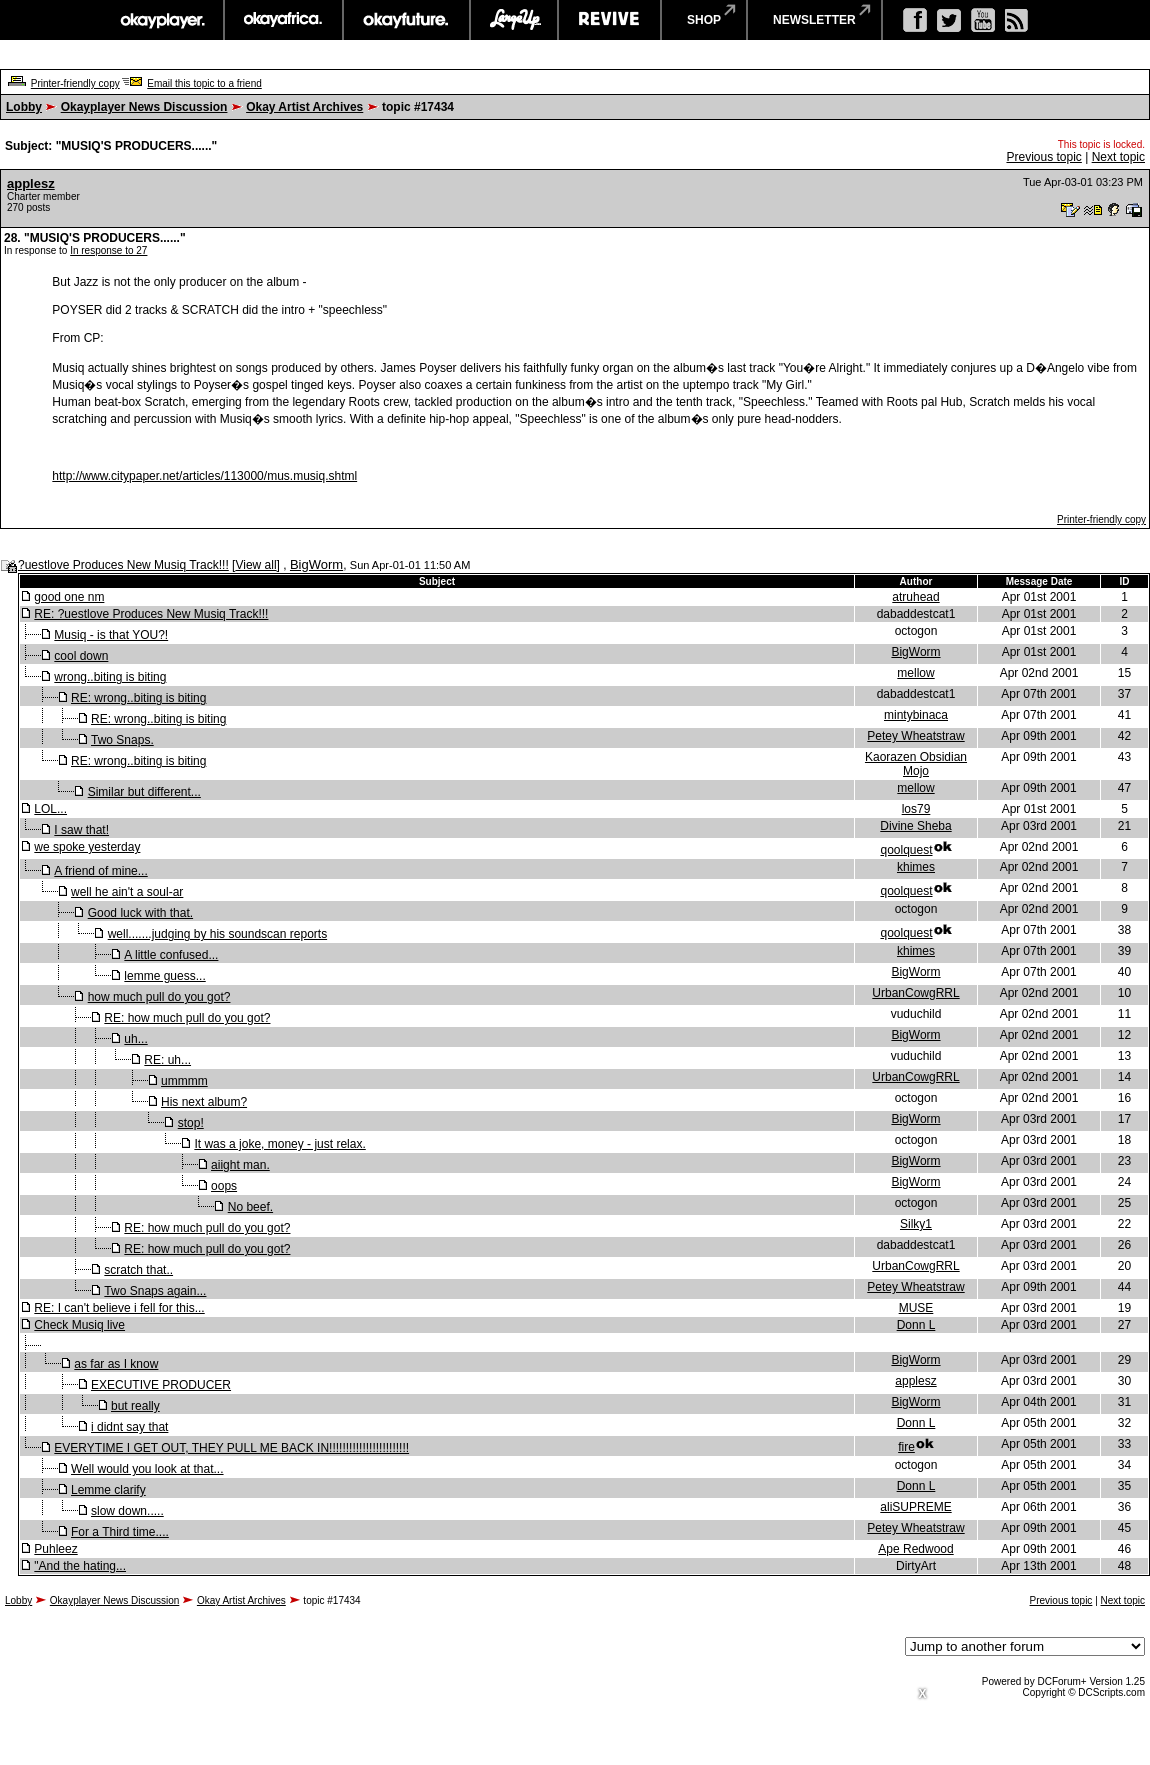 The width and height of the screenshot is (1150, 1765). I want to click on Good luck with that., so click(140, 913).